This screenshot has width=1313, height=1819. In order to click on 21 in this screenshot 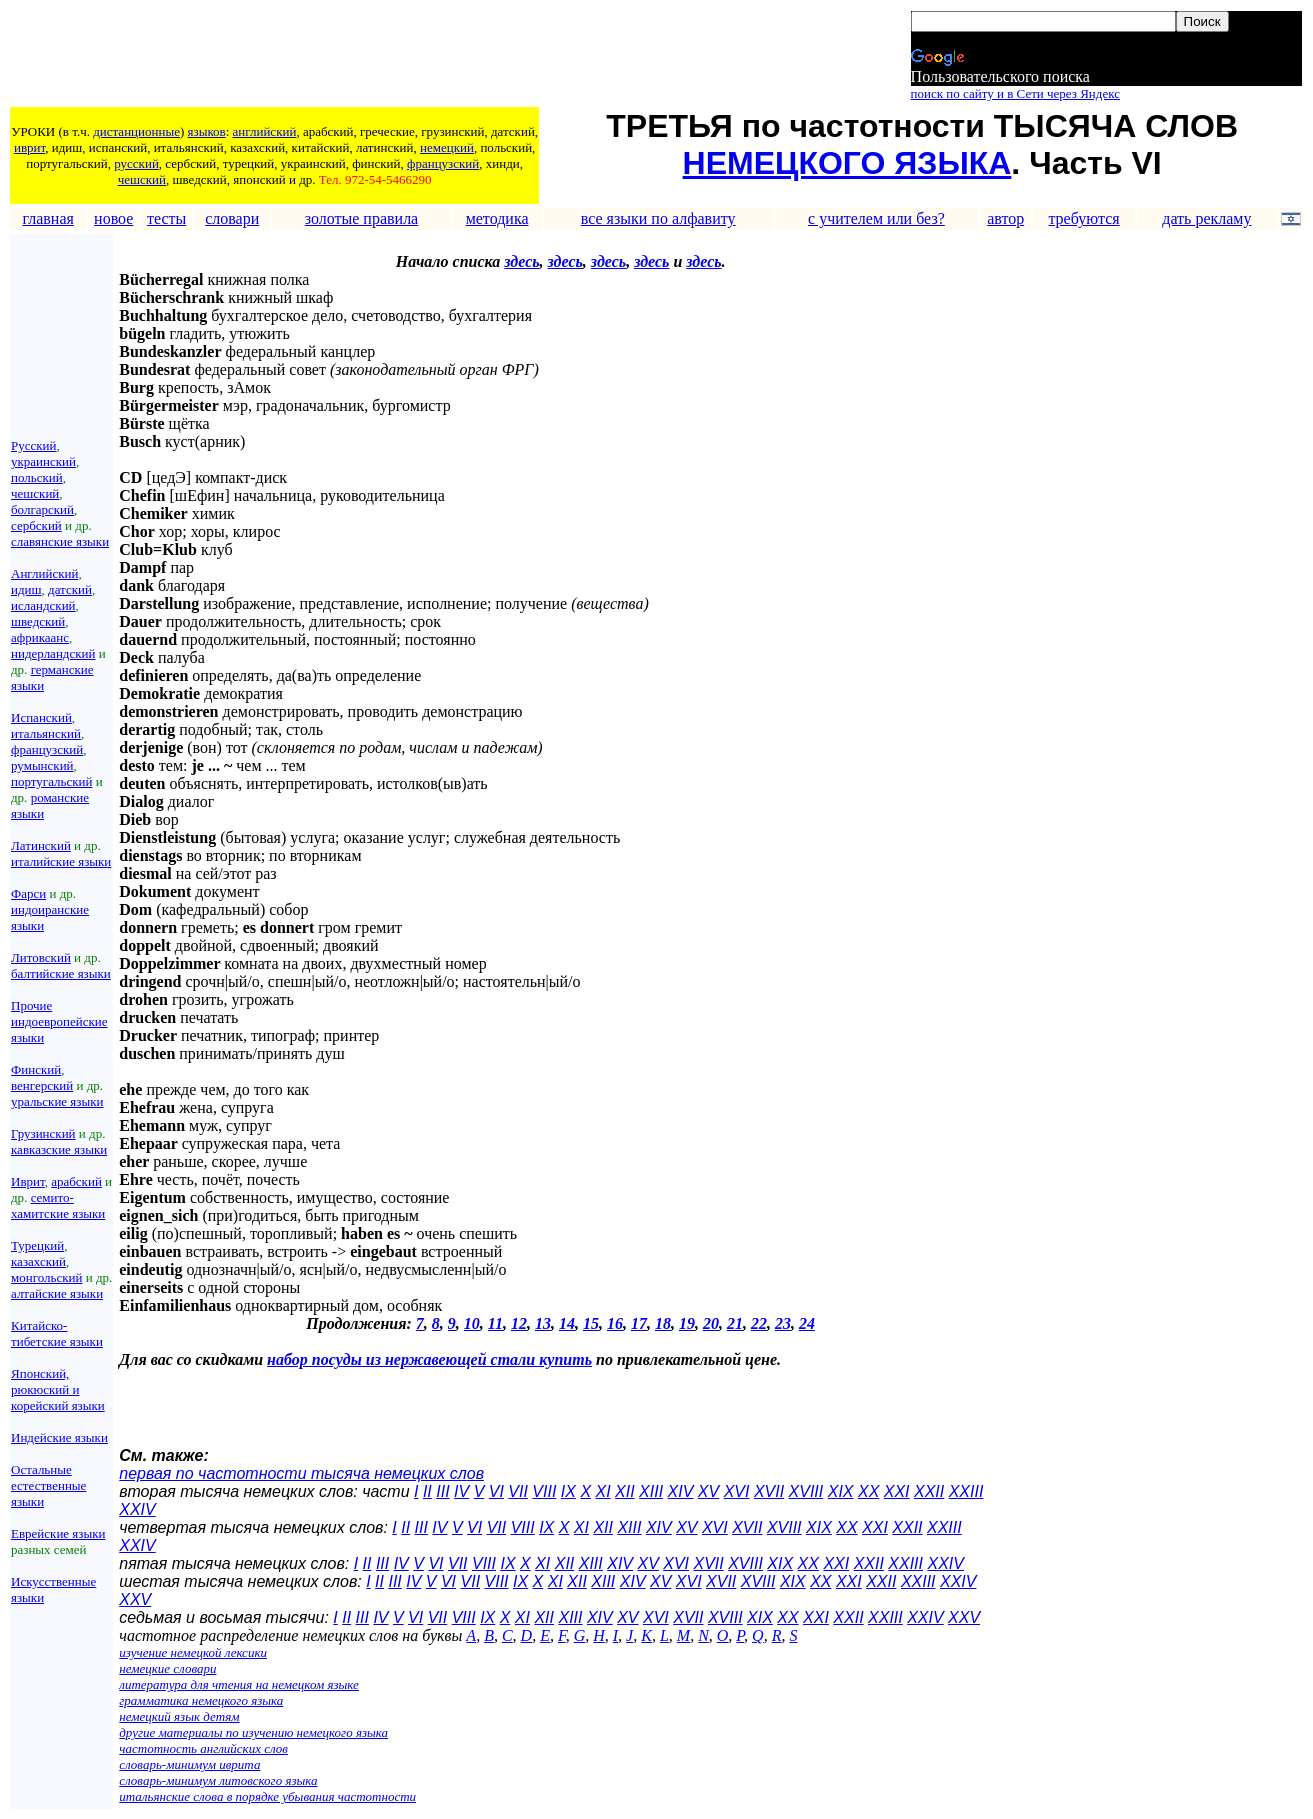, I will do `click(735, 1323)`.